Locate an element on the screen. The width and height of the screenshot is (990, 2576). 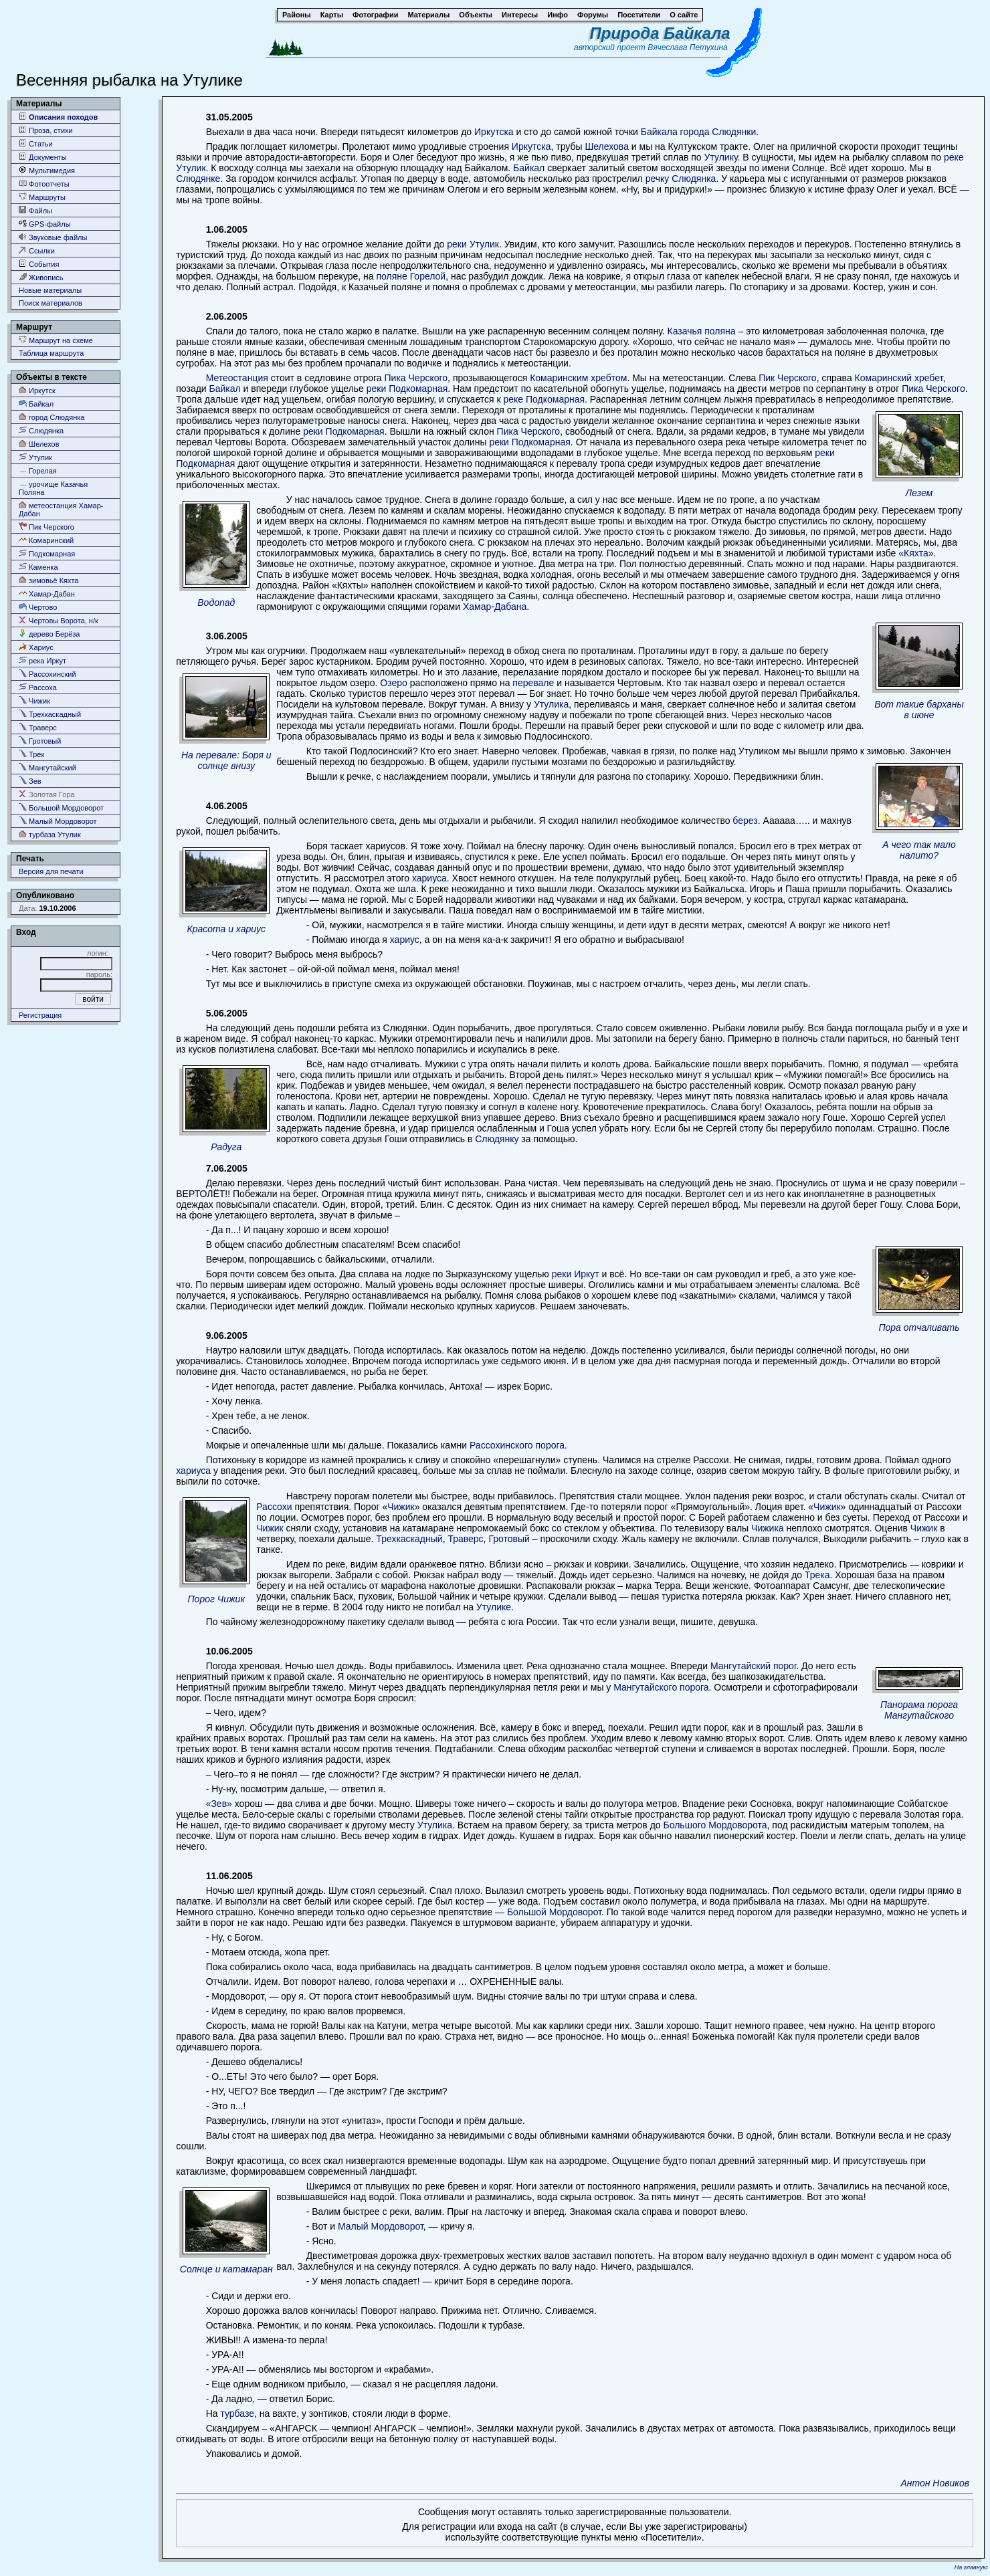
Комаринский is located at coordinates (46, 540).